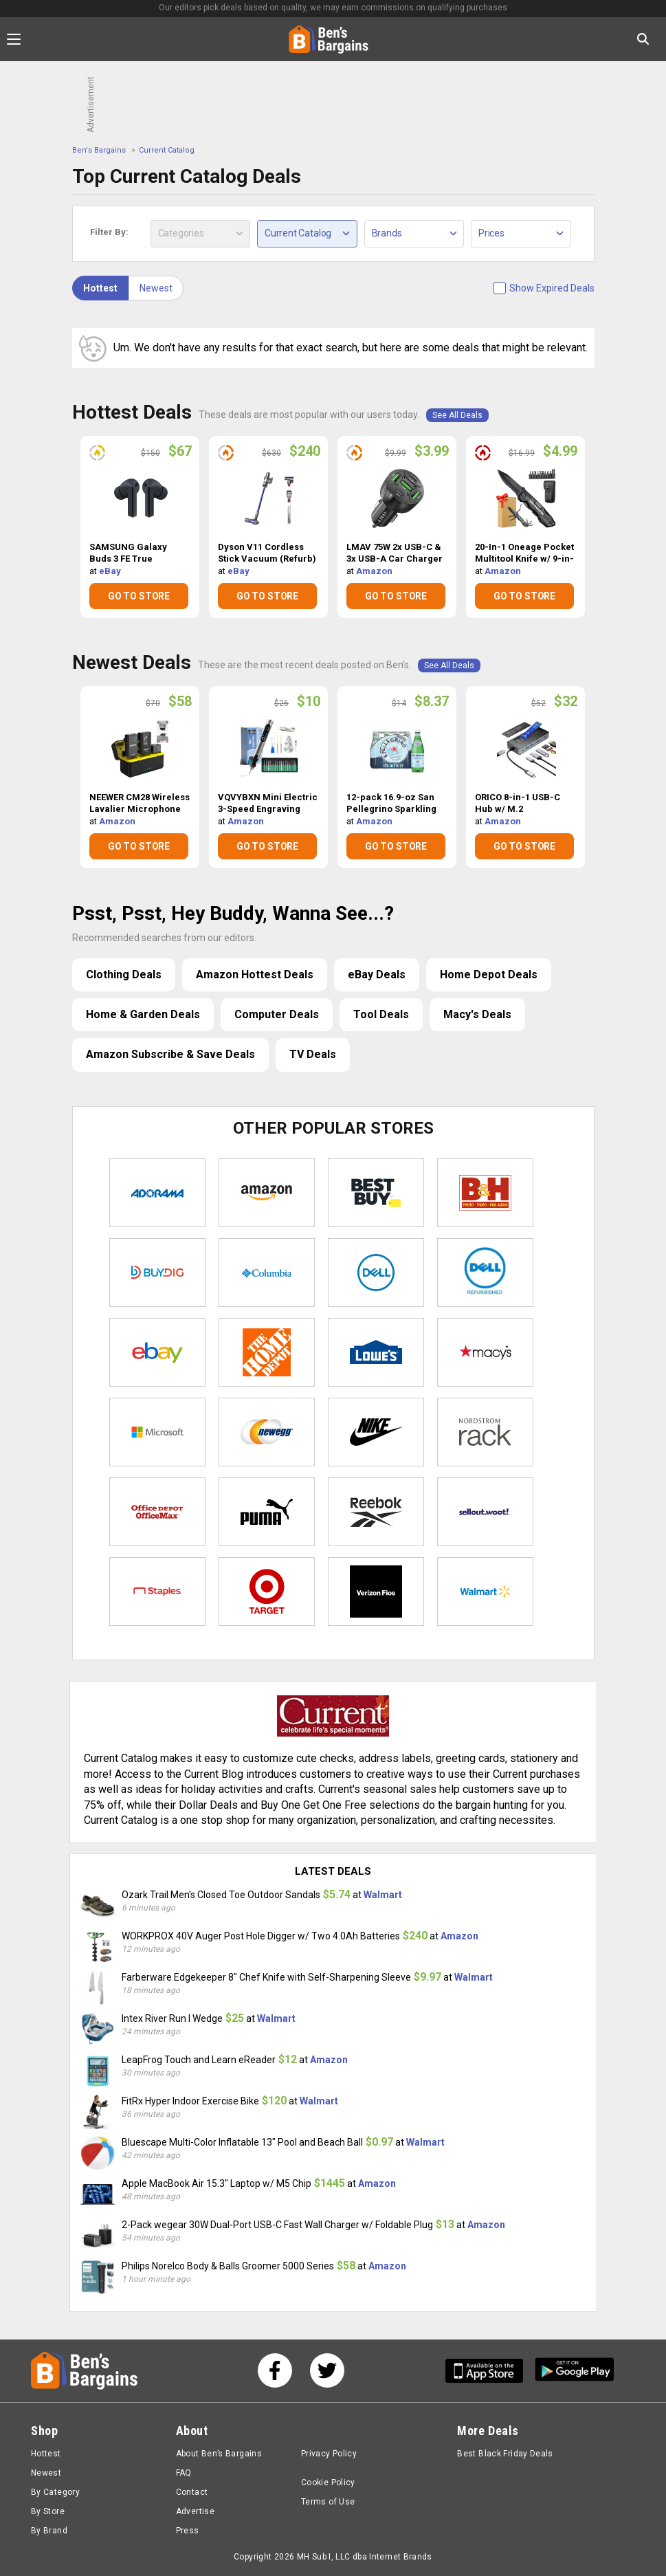  What do you see at coordinates (167, 150) in the screenshot?
I see `Current Catalog` at bounding box center [167, 150].